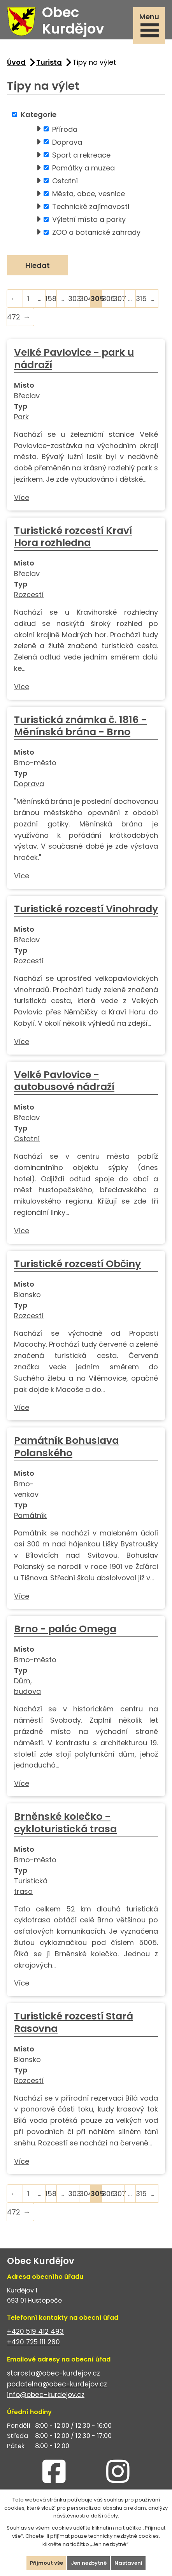 Image resolution: width=172 pixels, height=2576 pixels. What do you see at coordinates (12, 317) in the screenshot?
I see `472` at bounding box center [12, 317].